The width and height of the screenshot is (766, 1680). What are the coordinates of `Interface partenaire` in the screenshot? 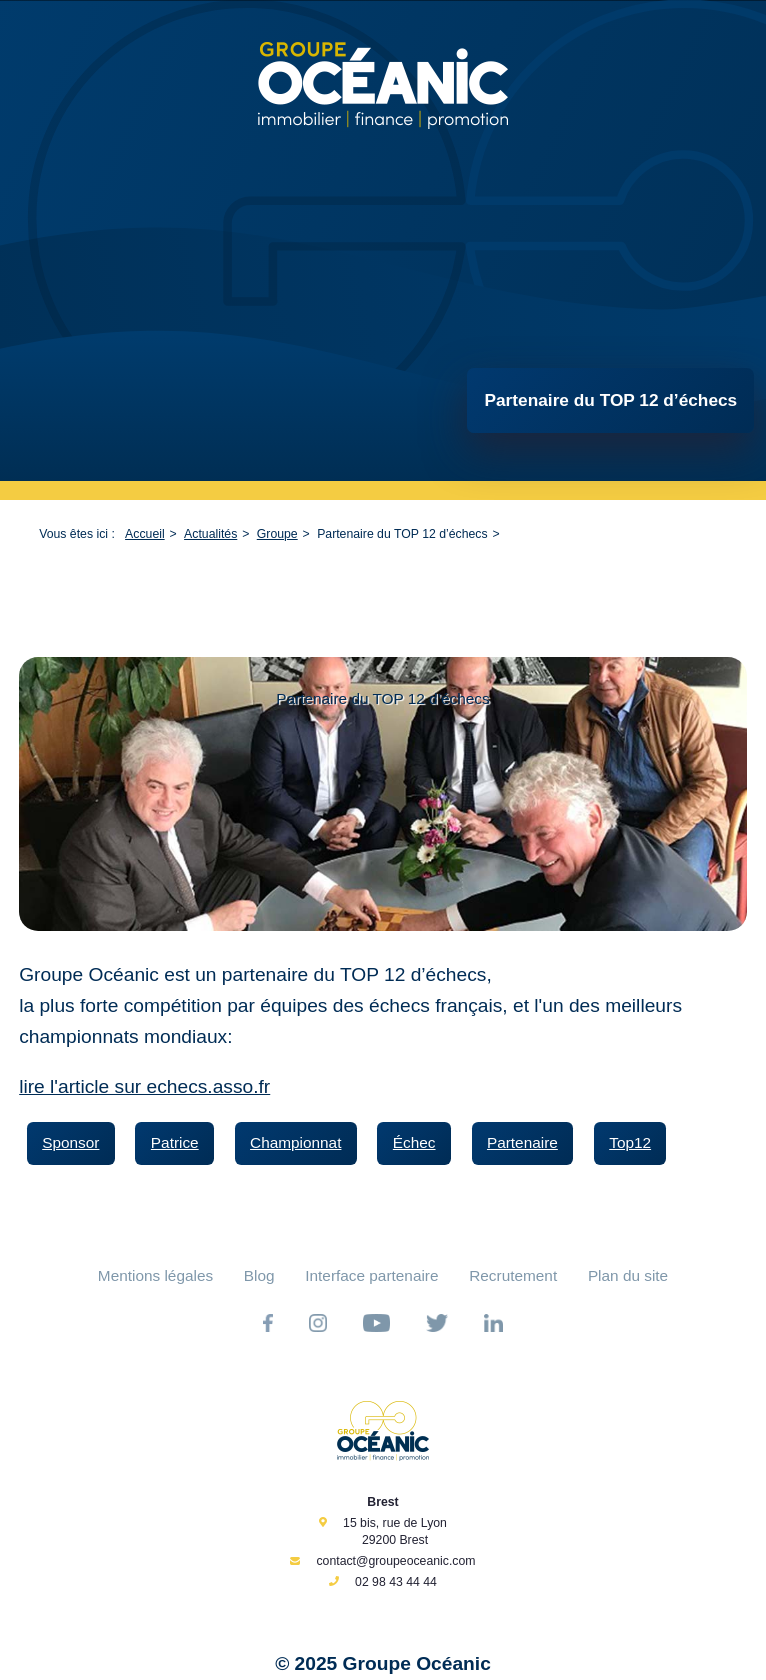 It's located at (371, 1275).